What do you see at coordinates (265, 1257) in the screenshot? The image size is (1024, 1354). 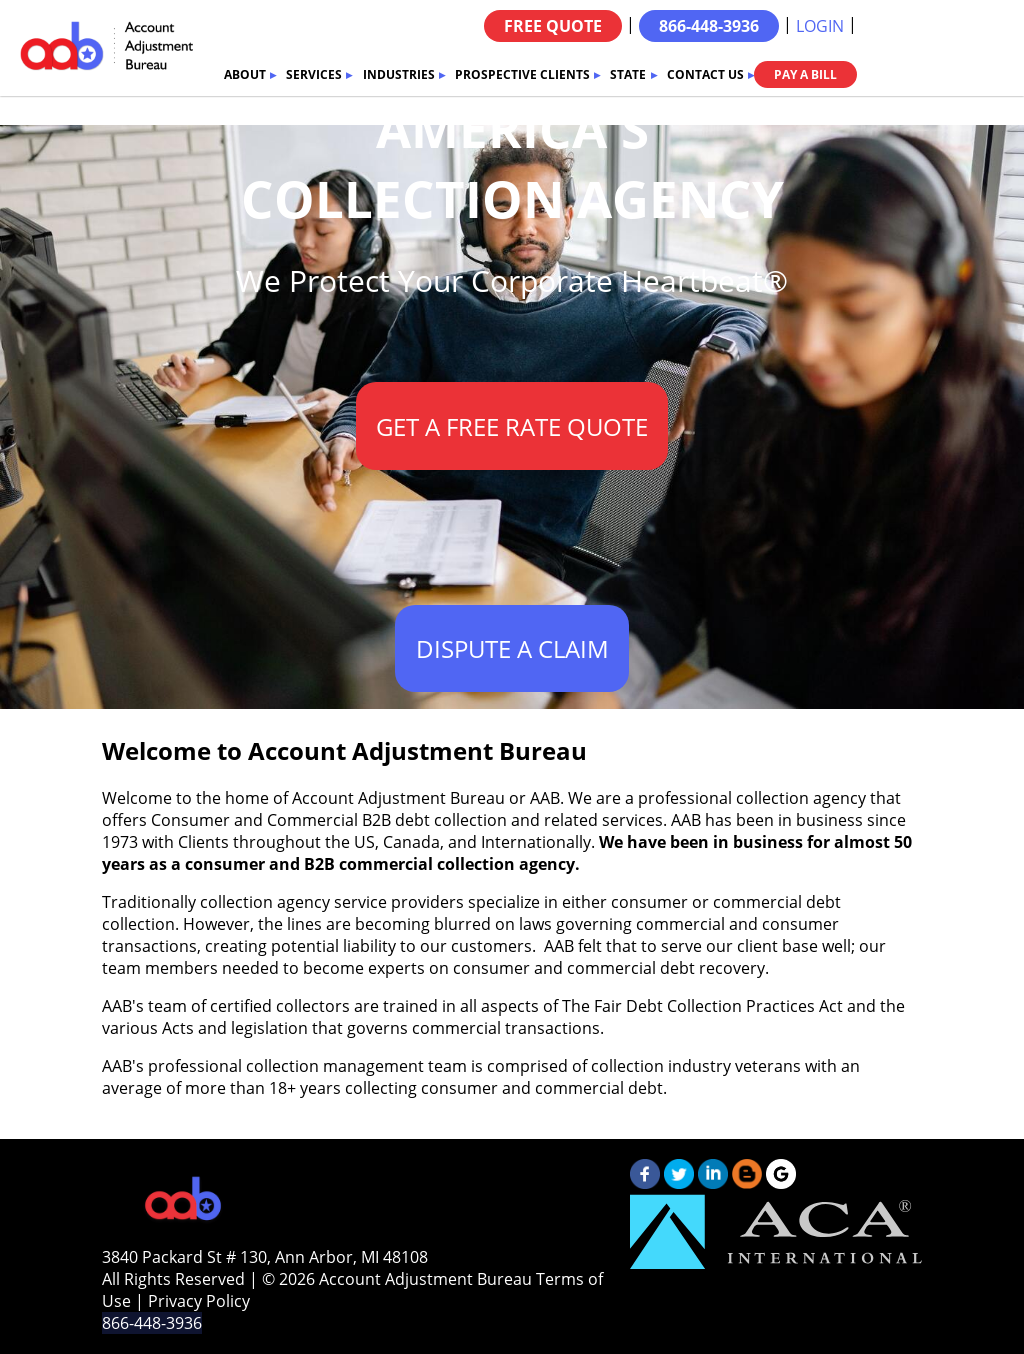 I see `3840 Packard St # 130, Ann Arbor, MI 48108` at bounding box center [265, 1257].